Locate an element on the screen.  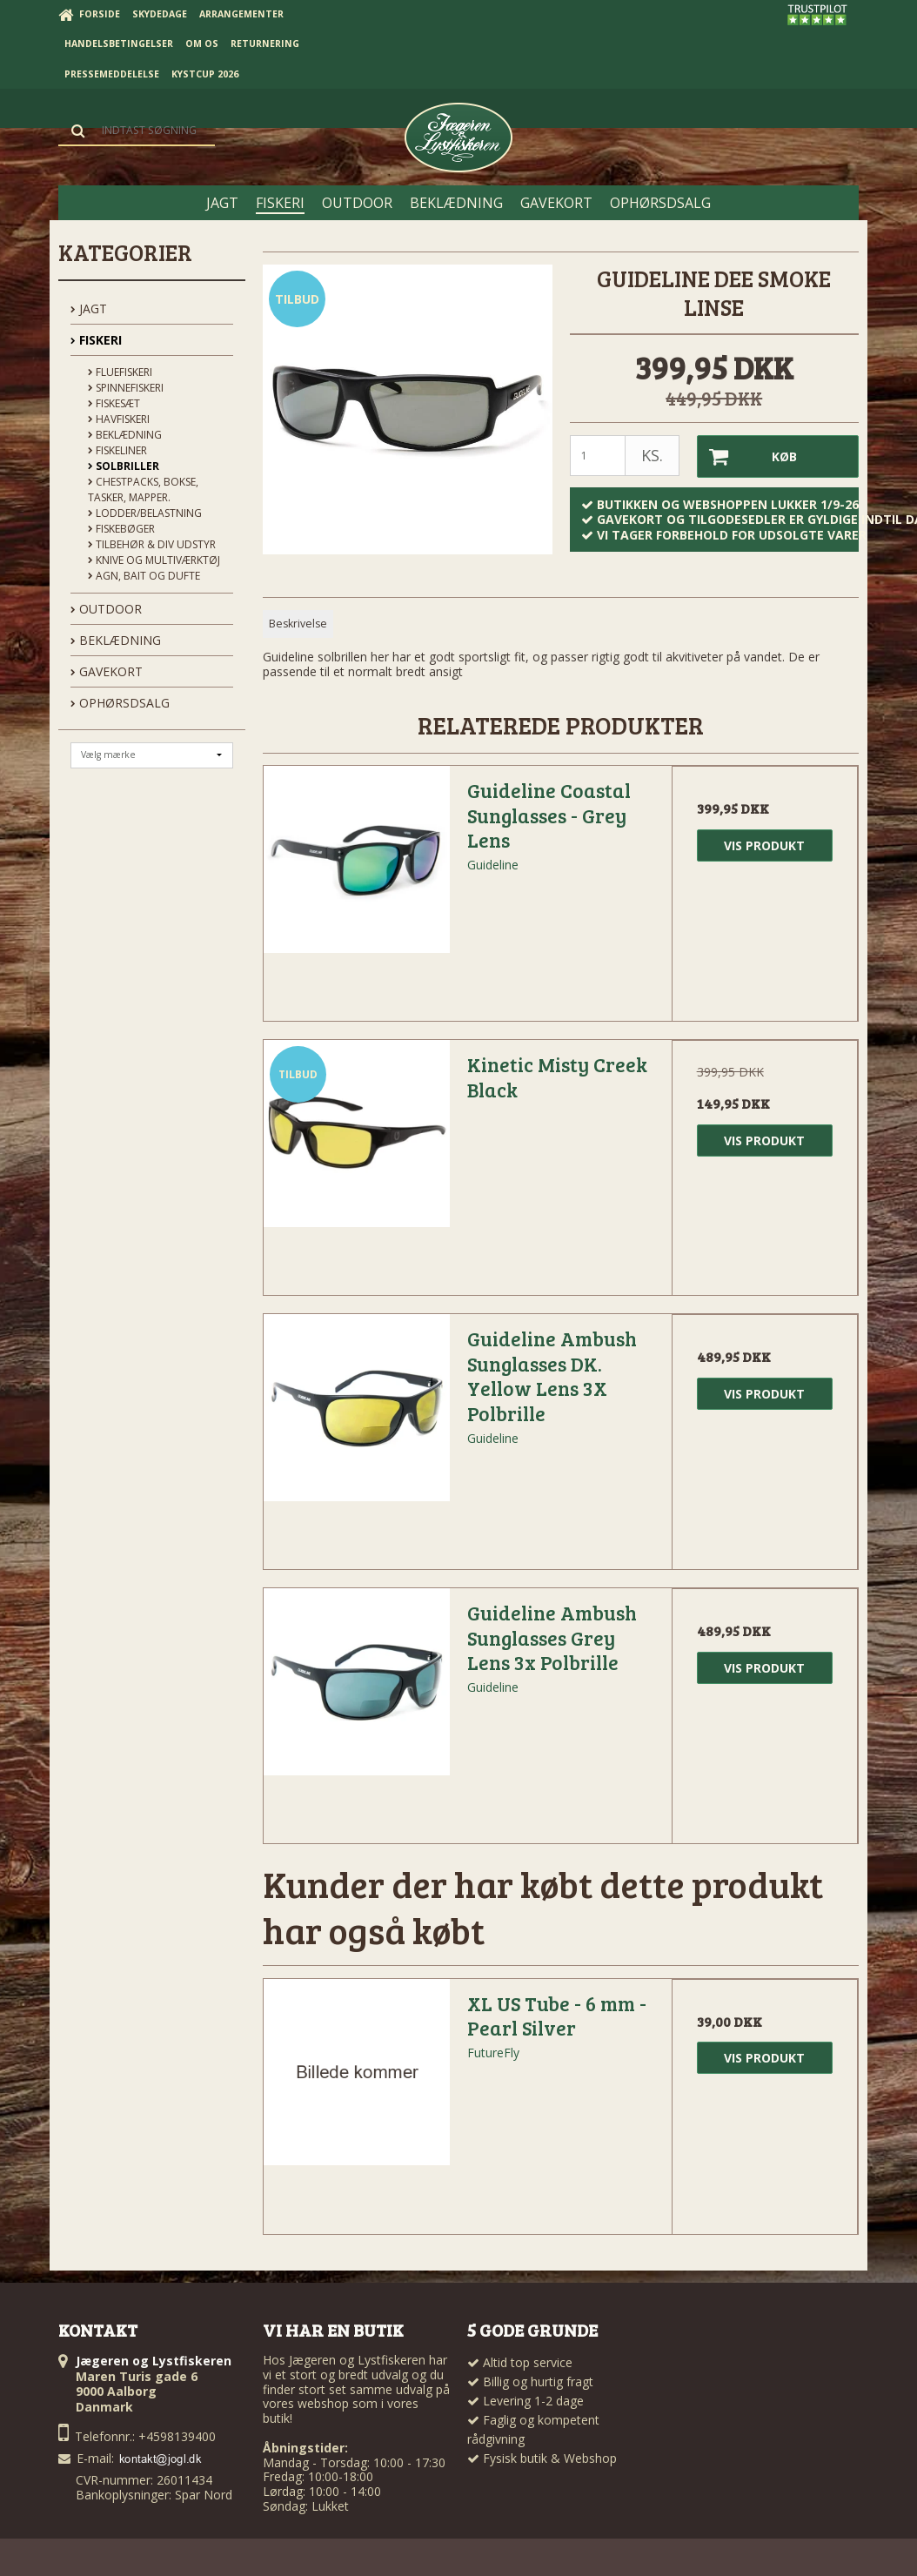
Beklædning is located at coordinates (125, 434).